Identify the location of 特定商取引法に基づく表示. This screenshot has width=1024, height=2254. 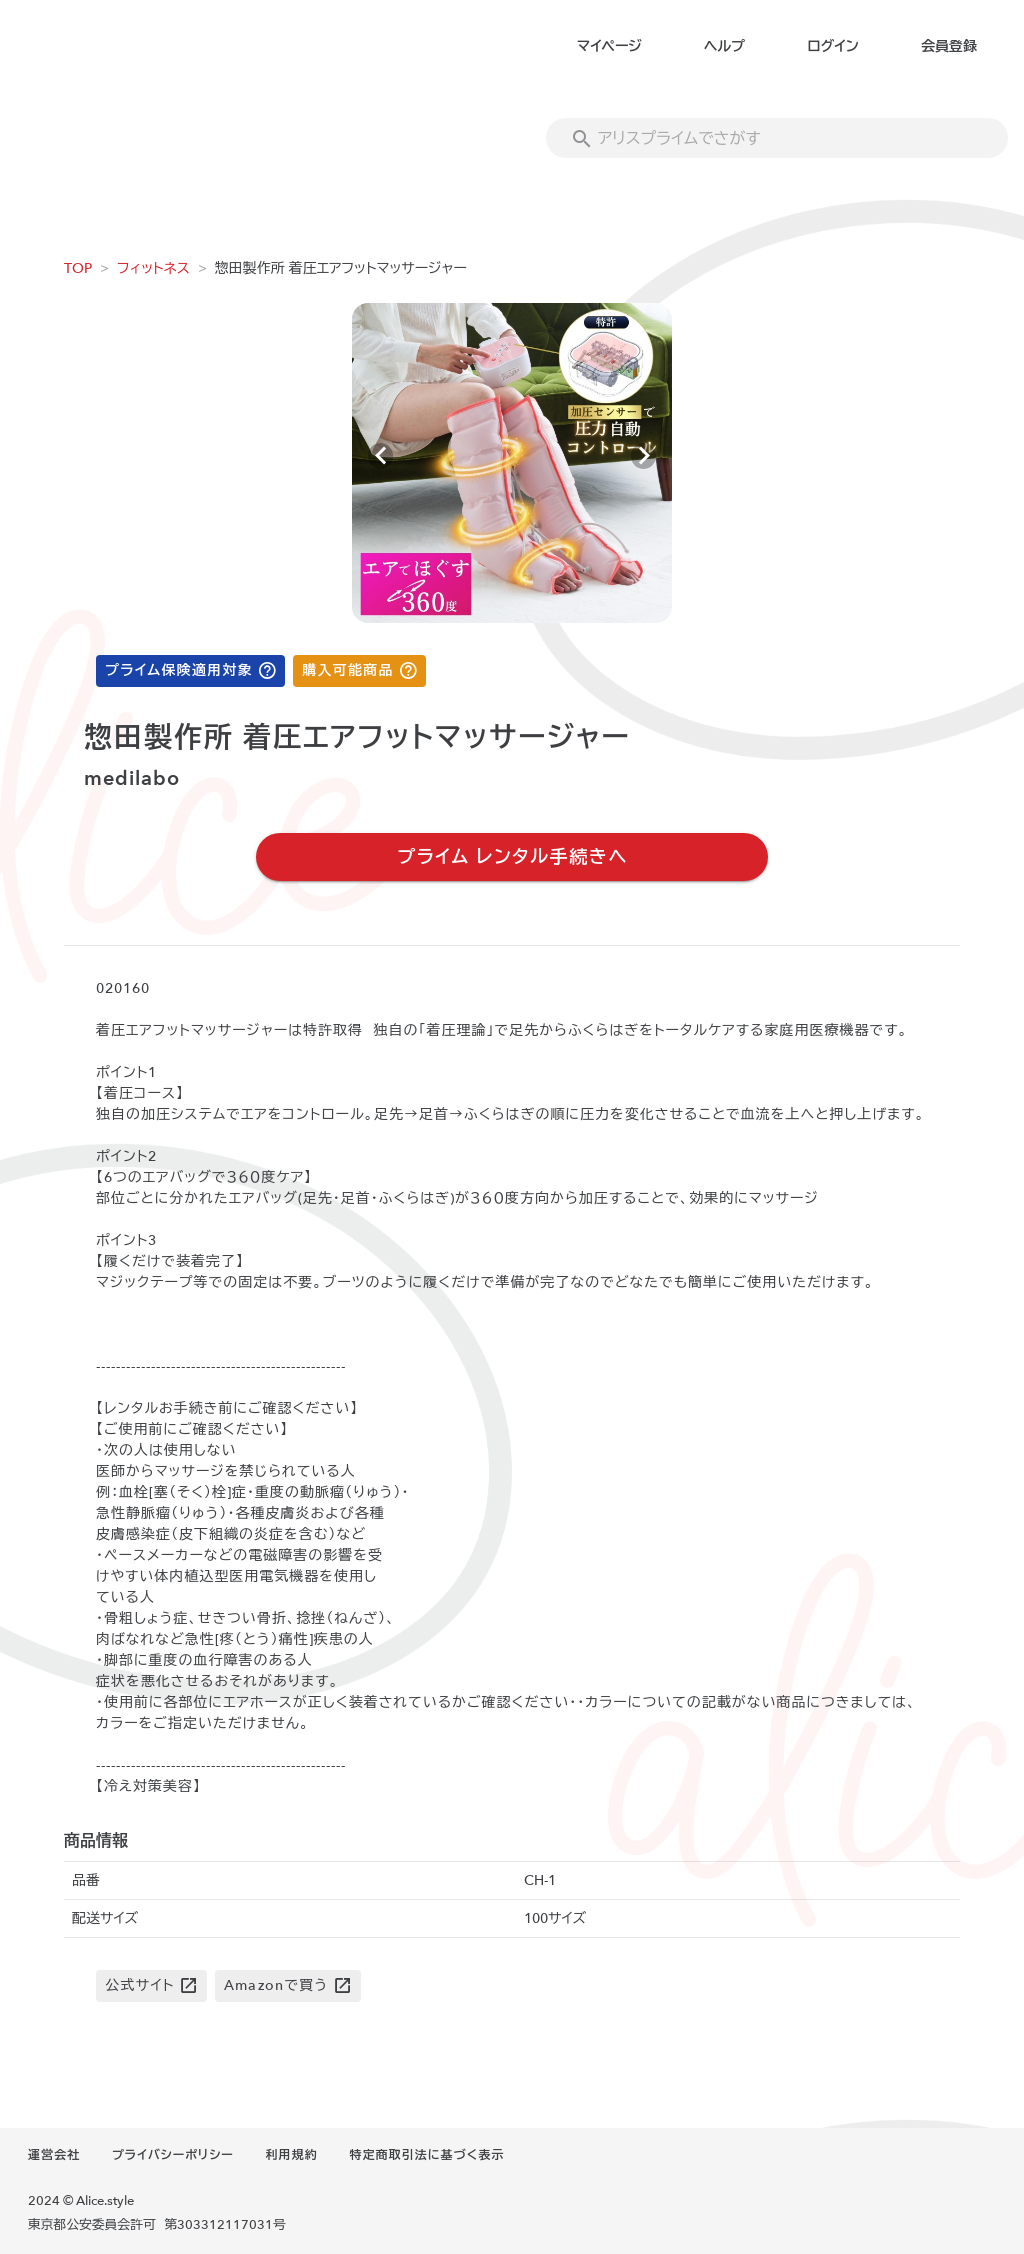
(427, 2155).